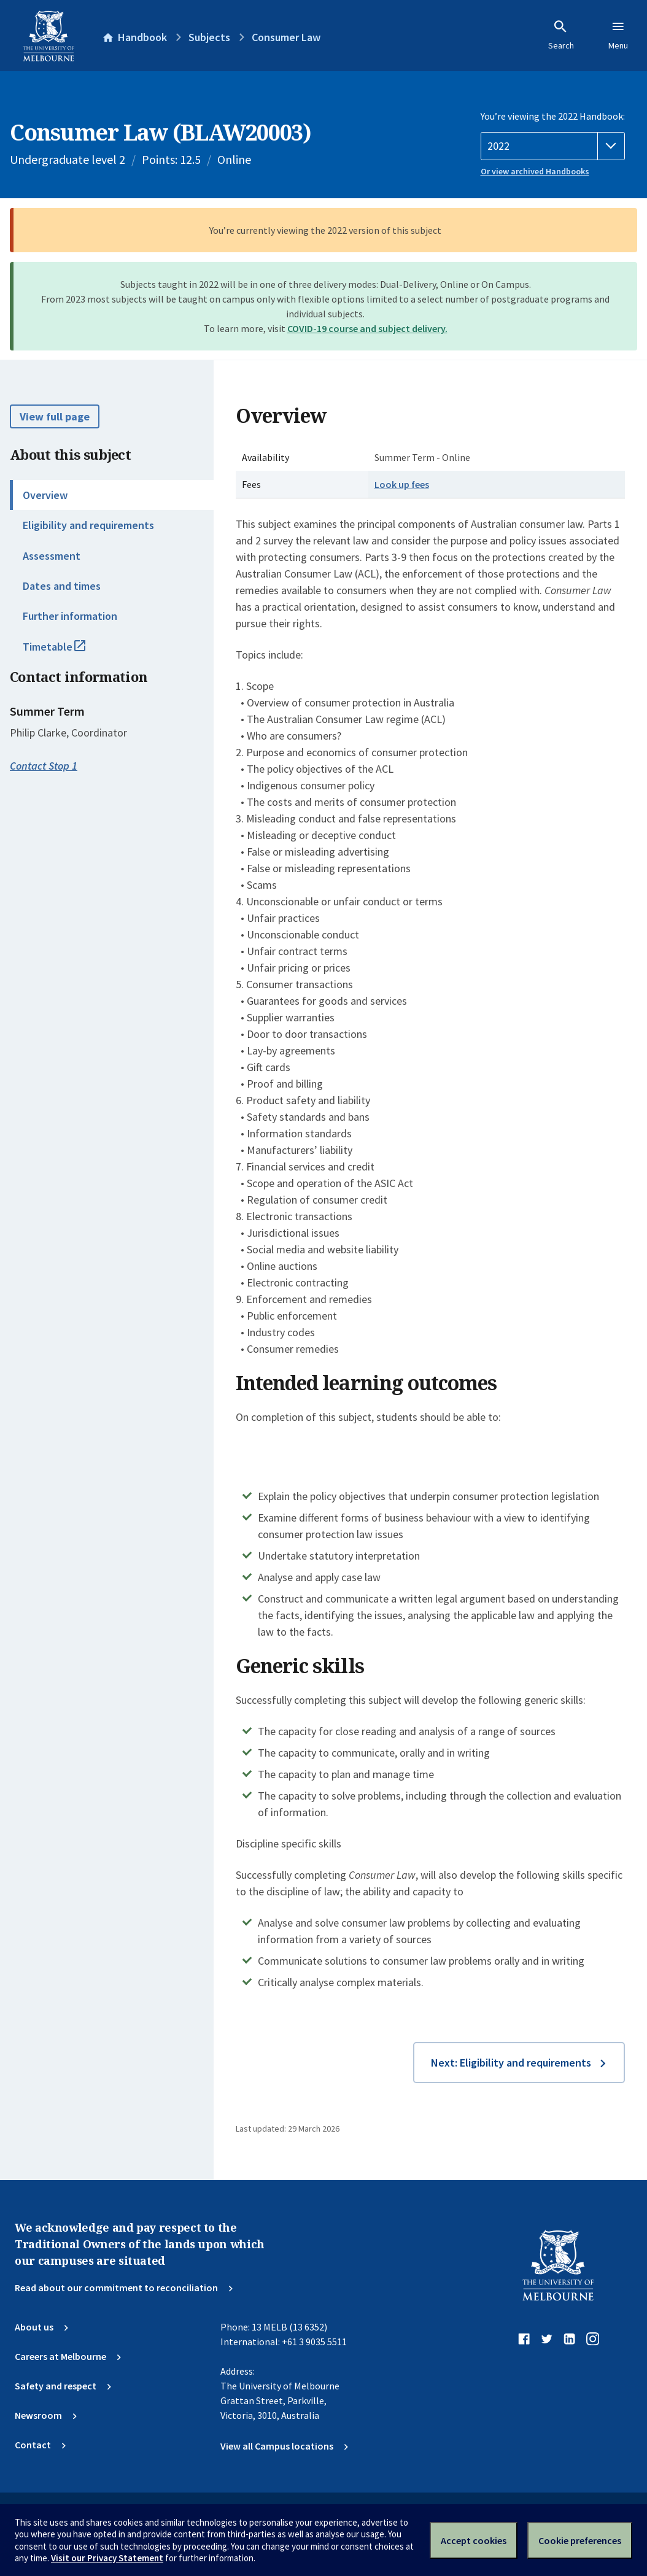 The image size is (647, 2576). What do you see at coordinates (62, 586) in the screenshot?
I see `Dates and times` at bounding box center [62, 586].